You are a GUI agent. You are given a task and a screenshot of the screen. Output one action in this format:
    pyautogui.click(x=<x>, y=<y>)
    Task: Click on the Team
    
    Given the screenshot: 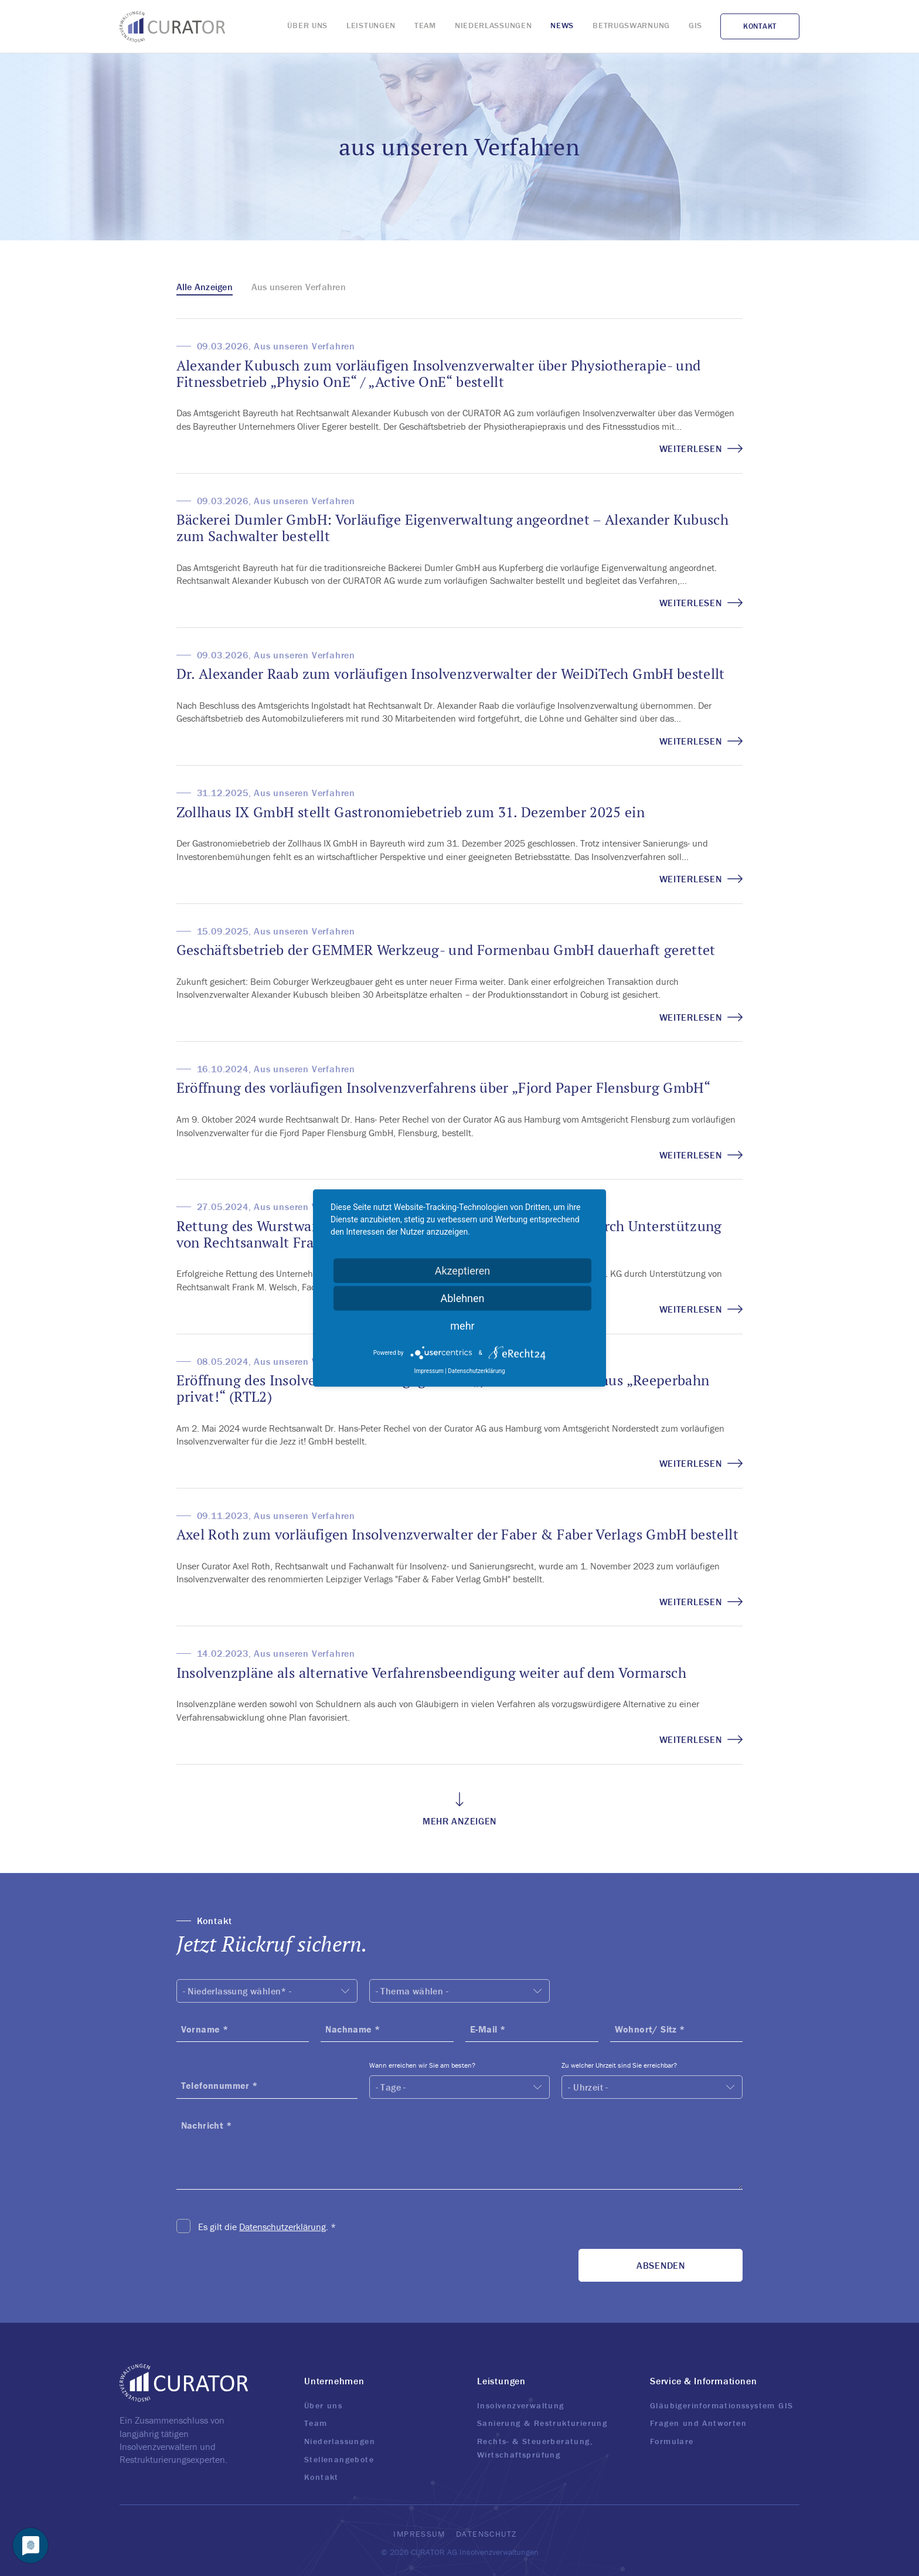 What is the action you would take?
    pyautogui.click(x=316, y=2423)
    